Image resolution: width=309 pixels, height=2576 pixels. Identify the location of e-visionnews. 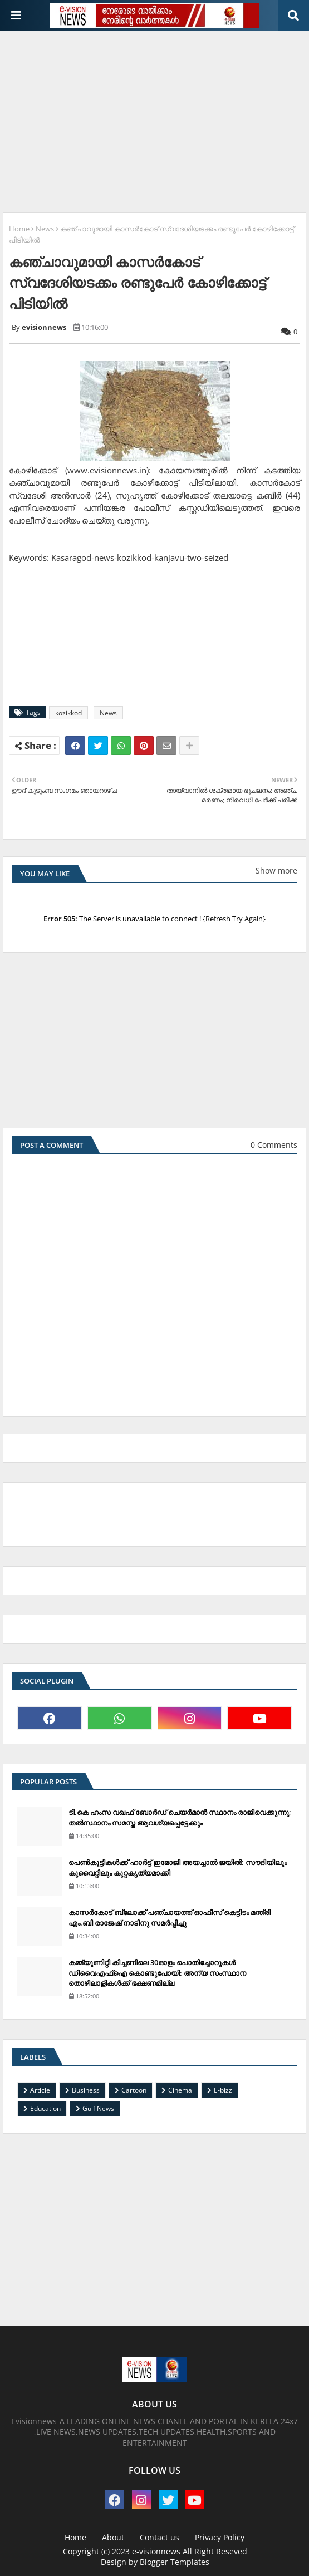
(156, 2551).